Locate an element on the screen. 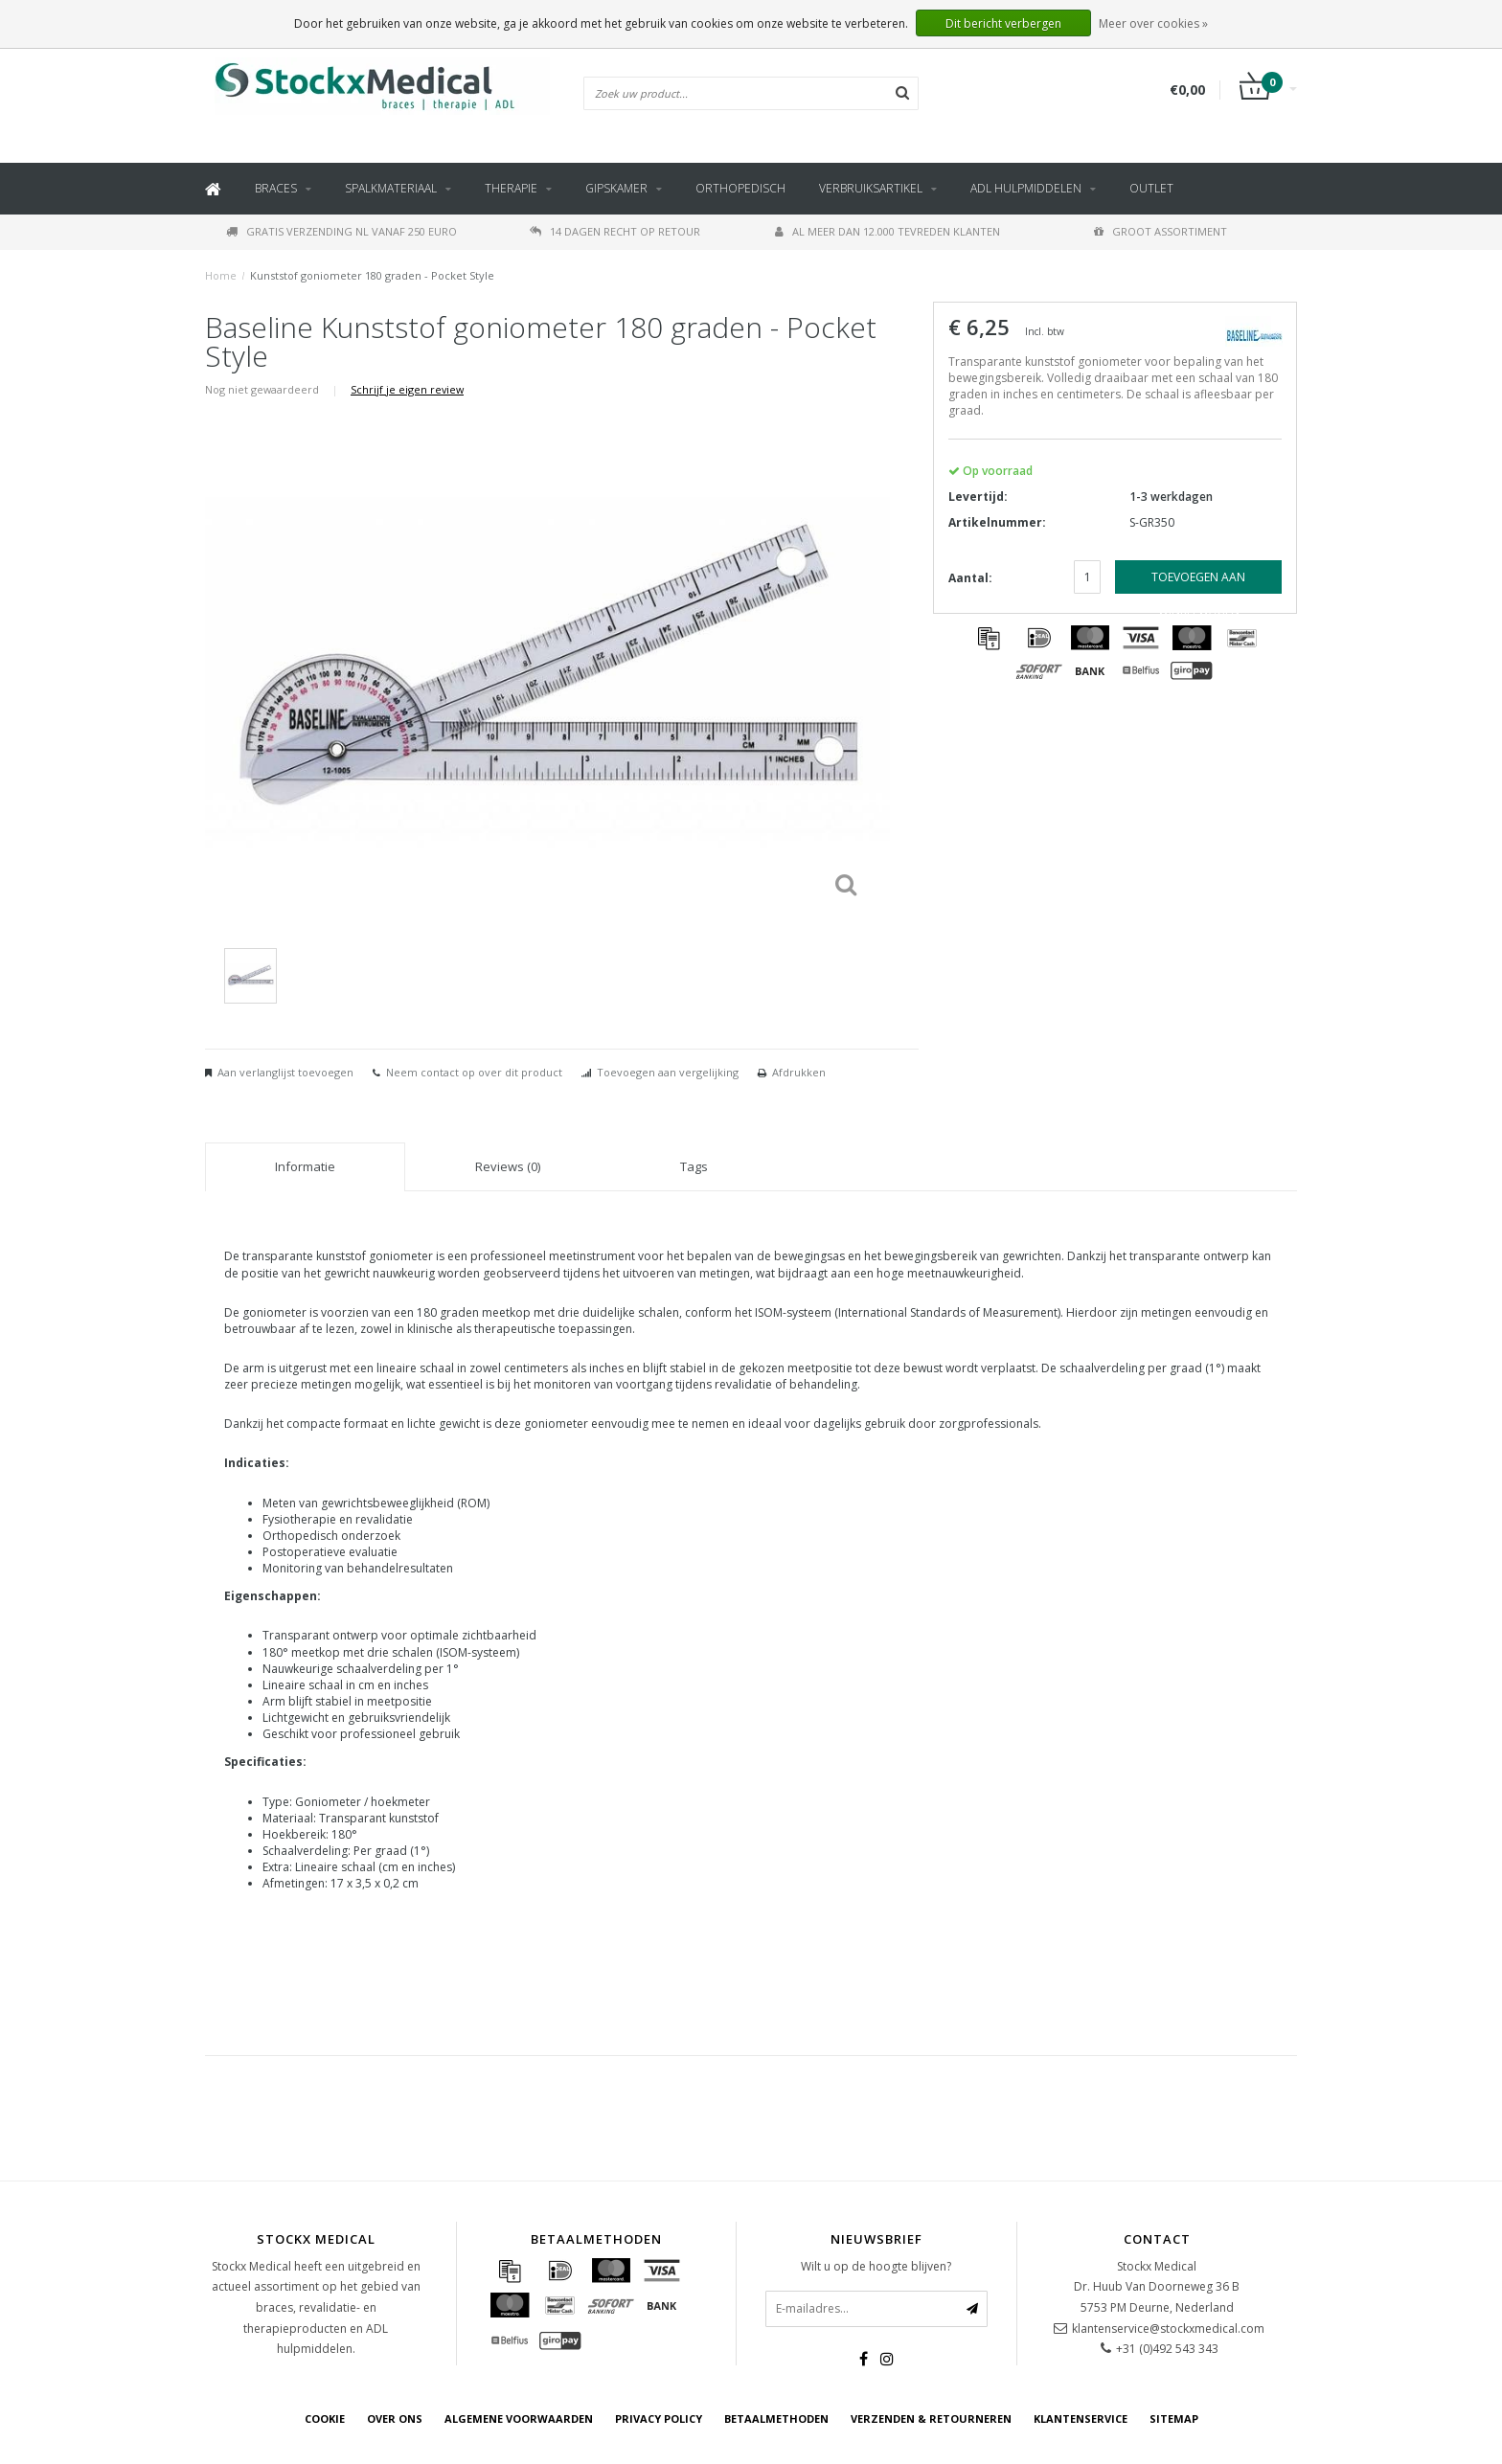 This screenshot has height=2464, width=1502. Braces is located at coordinates (276, 188).